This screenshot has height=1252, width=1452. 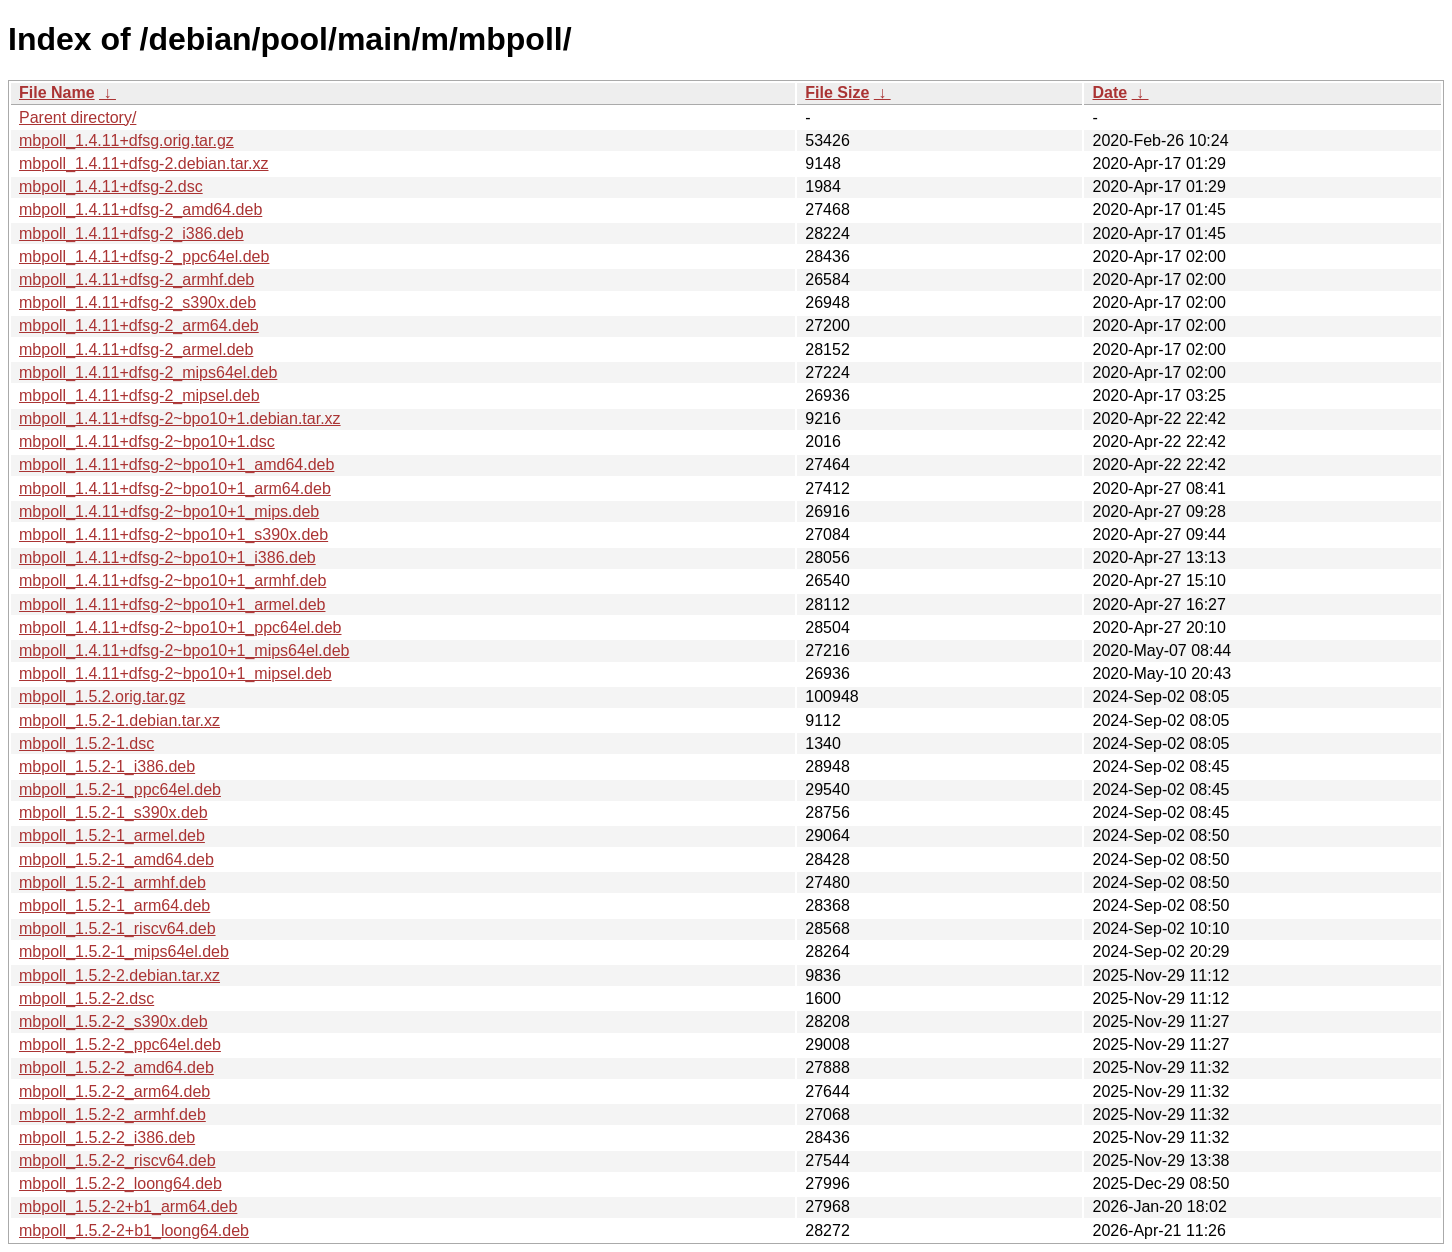 I want to click on mbpoll_1.5.2-1.debian.tar.xz, so click(x=119, y=720).